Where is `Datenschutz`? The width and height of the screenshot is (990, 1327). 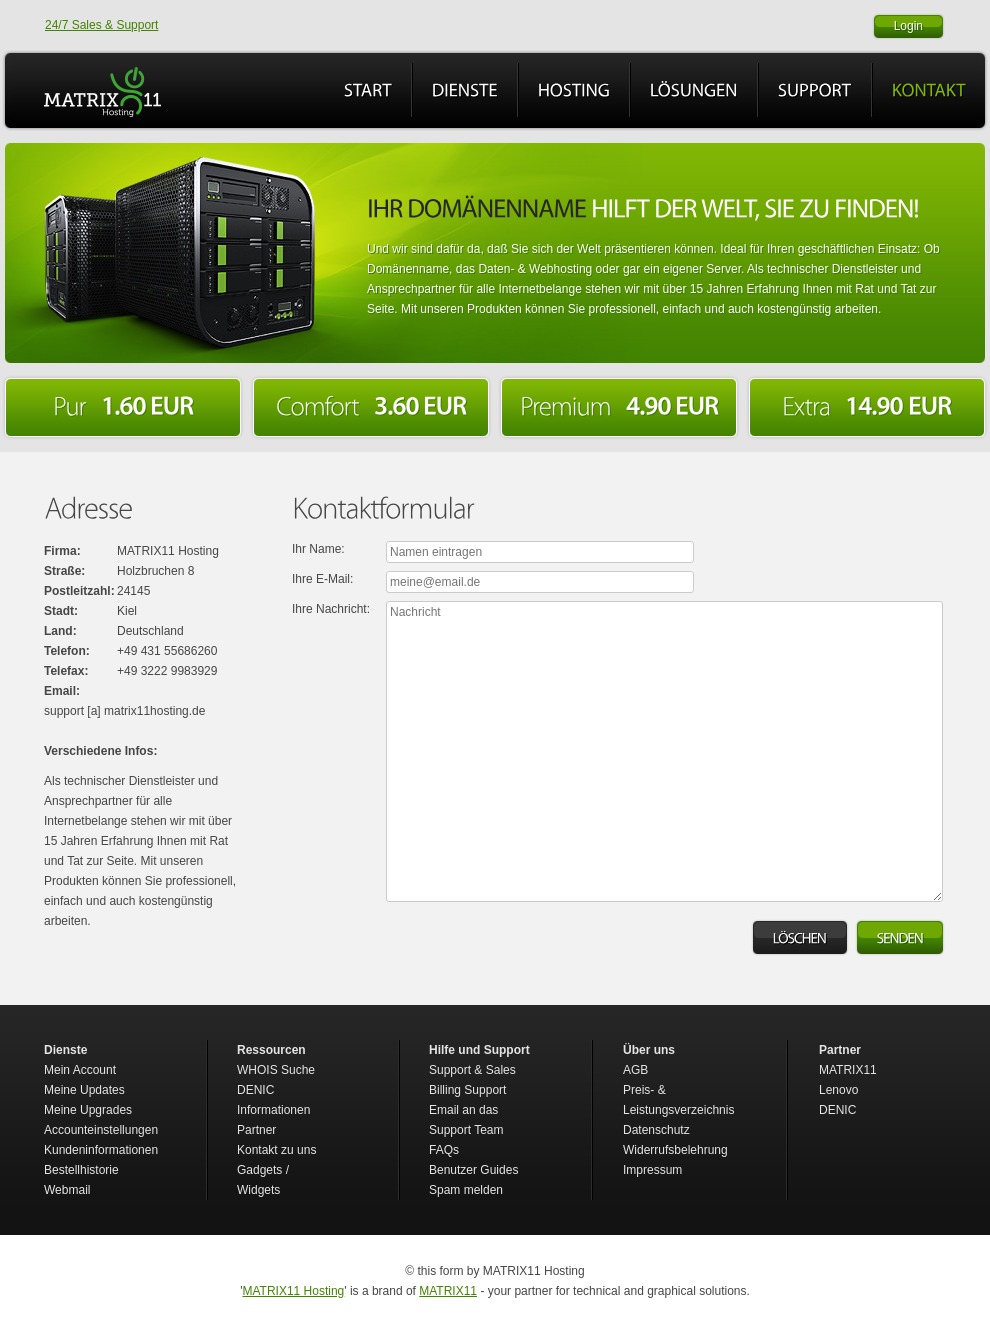
Datenschutz is located at coordinates (656, 1130).